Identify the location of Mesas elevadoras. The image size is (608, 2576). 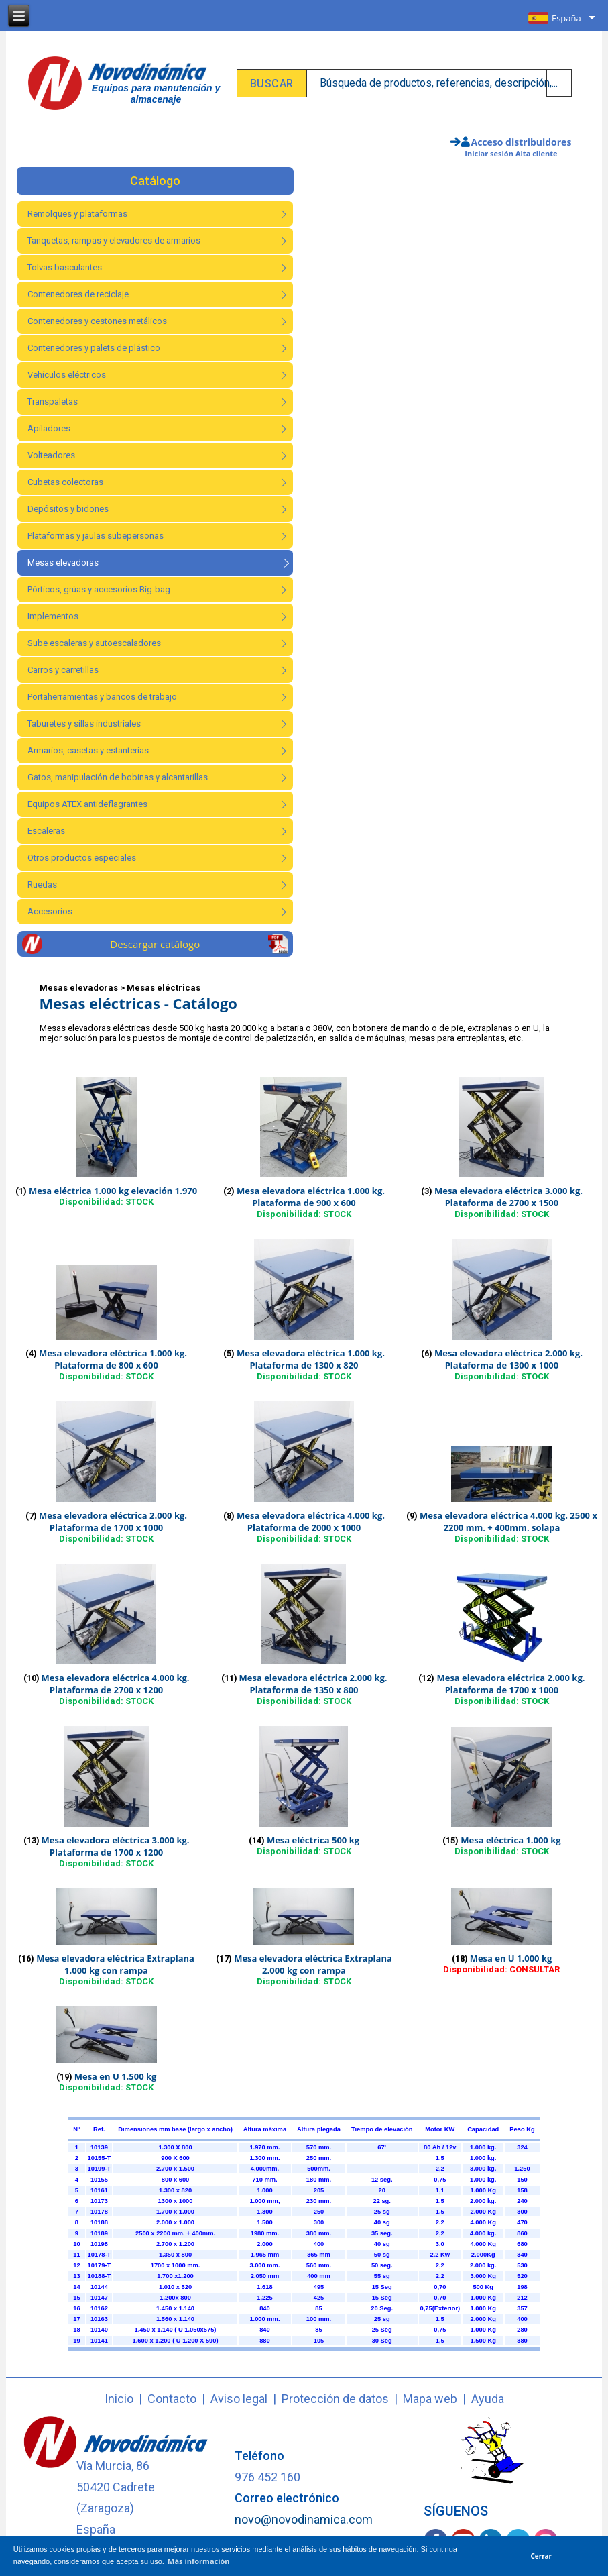
(63, 562).